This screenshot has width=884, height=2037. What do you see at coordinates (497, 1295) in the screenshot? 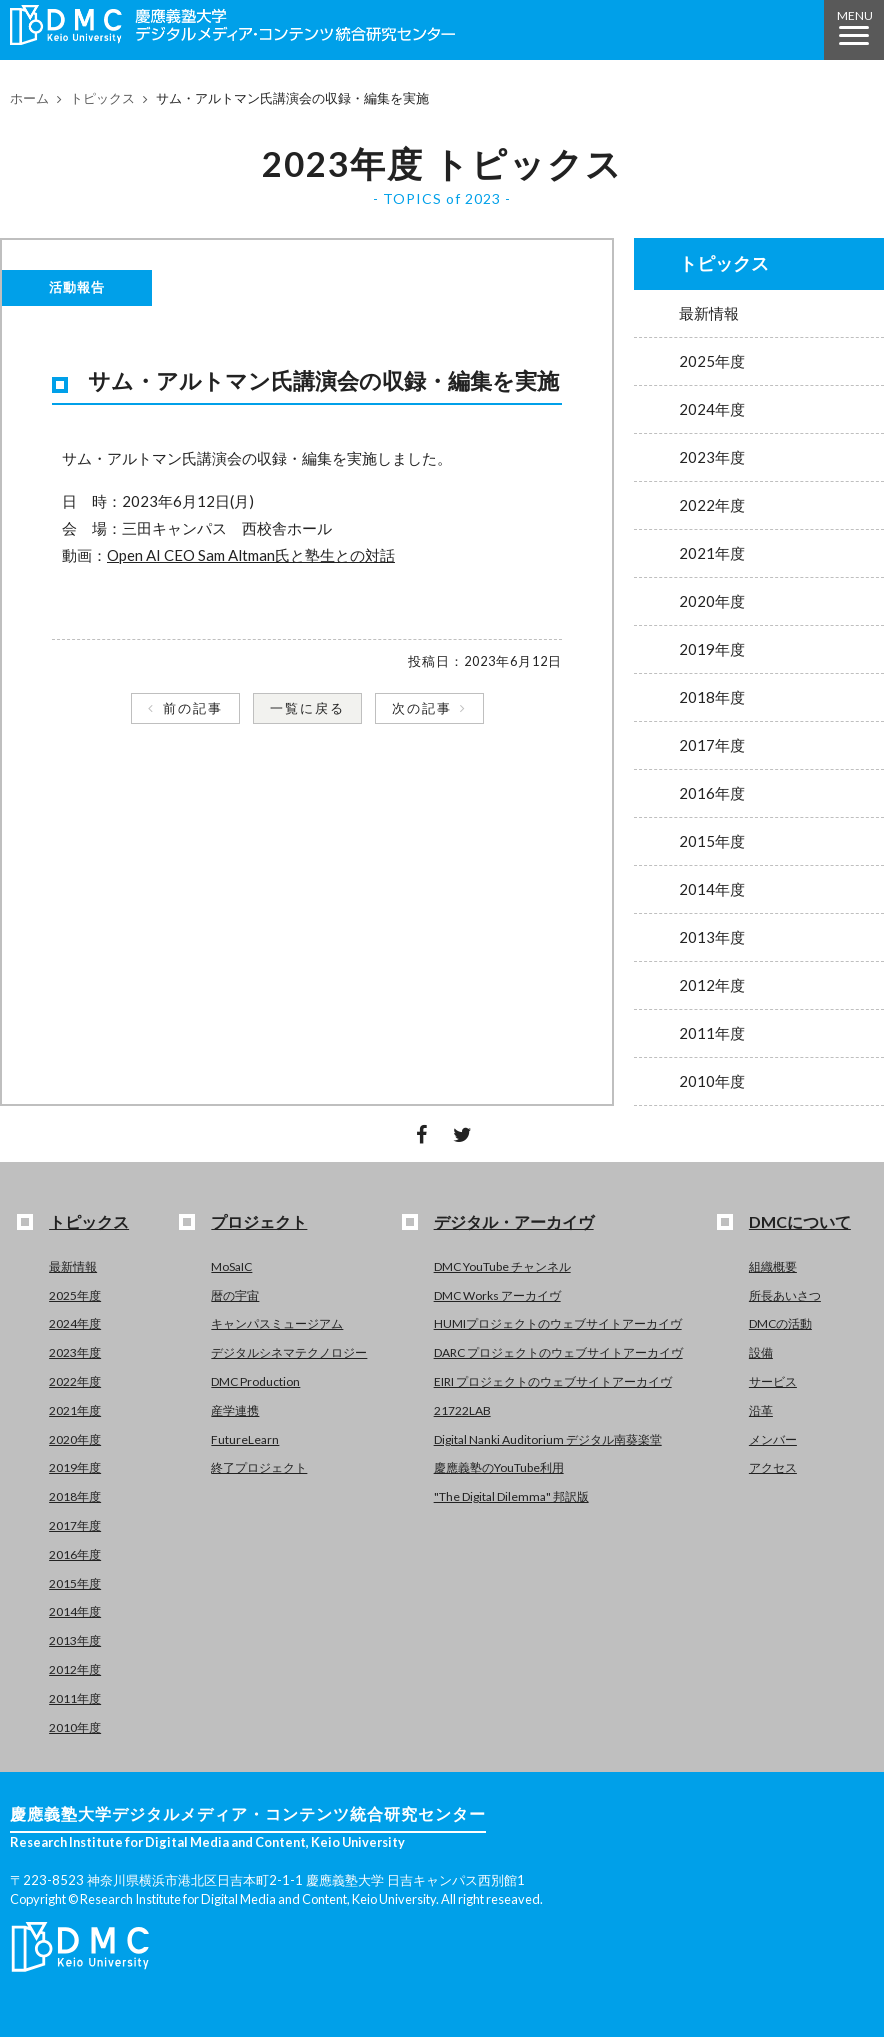
I see `DMC Works アーカイヴ` at bounding box center [497, 1295].